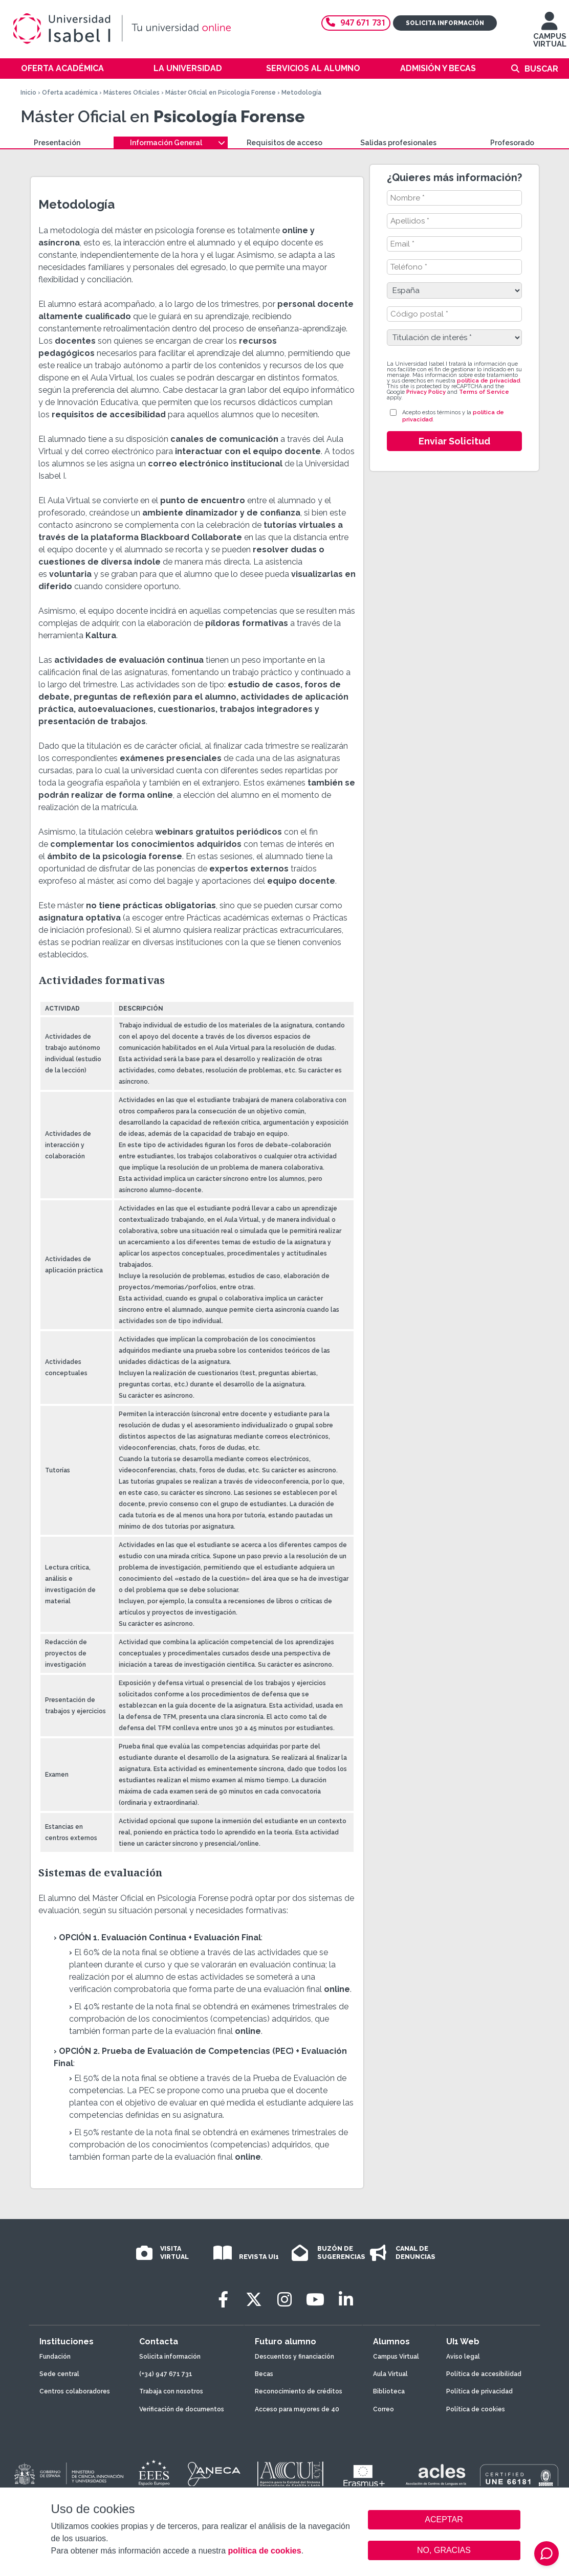 This screenshot has height=2576, width=569. I want to click on Descuentos y financiación, so click(294, 2356).